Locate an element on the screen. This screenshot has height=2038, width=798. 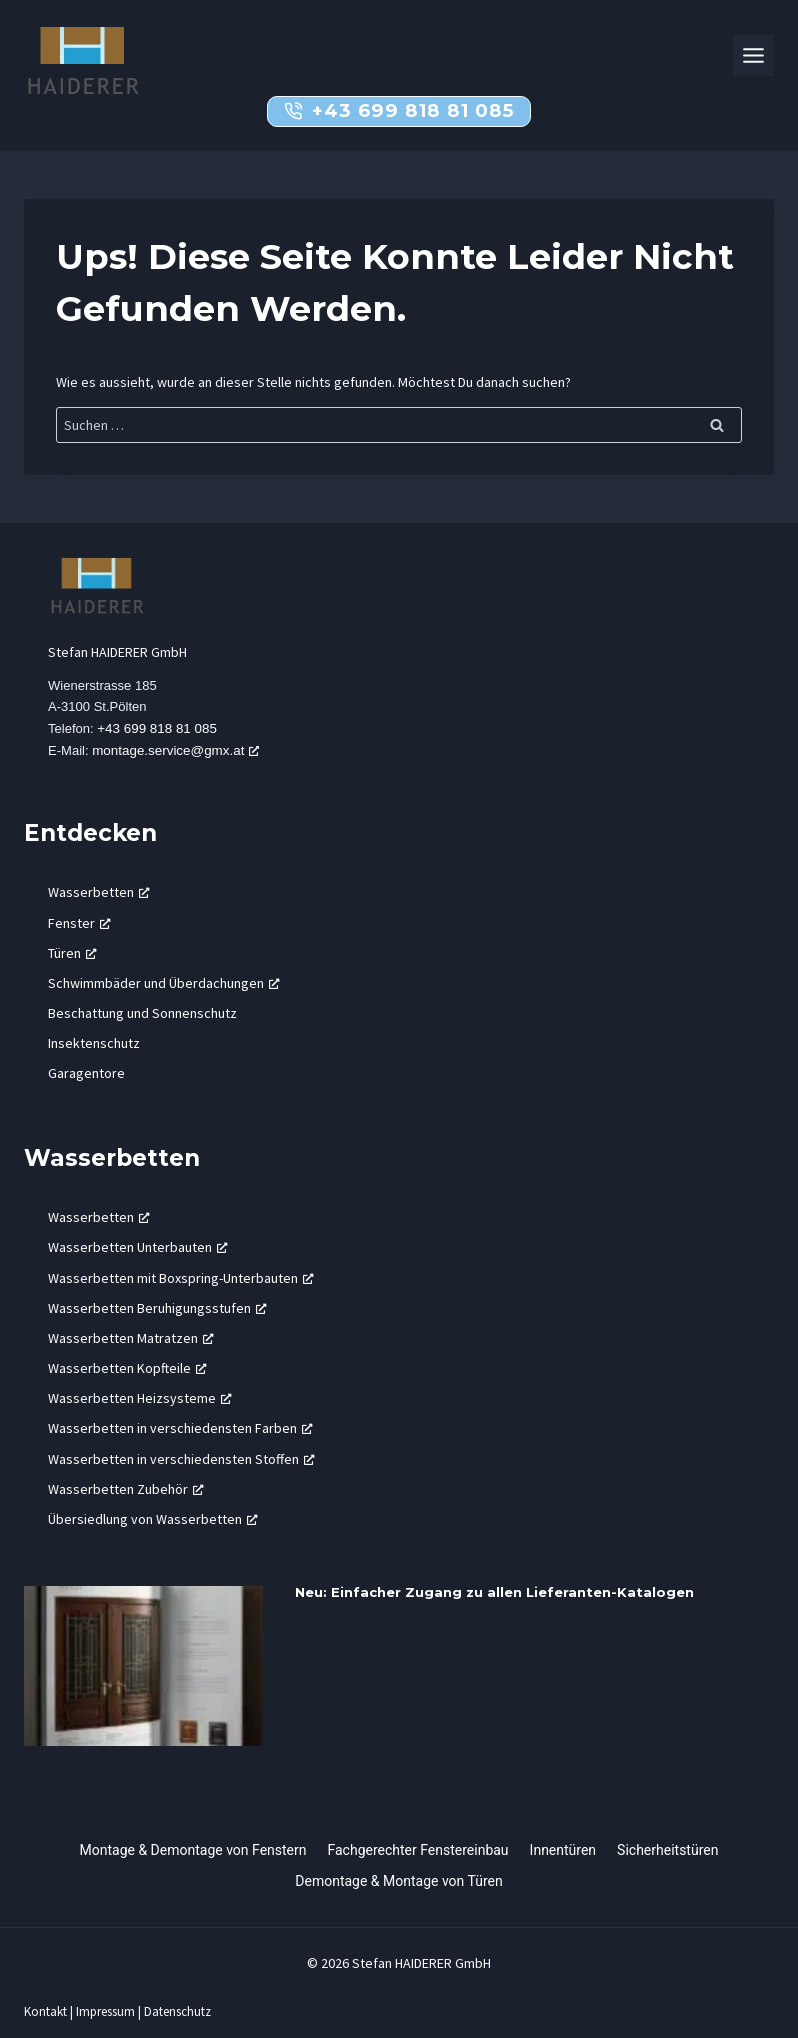
Wasserbetten in verschiedensten Farben [Wasserbetten in verschiedensten Farben, öffnet ein neues Fenster] is located at coordinates (180, 1429).